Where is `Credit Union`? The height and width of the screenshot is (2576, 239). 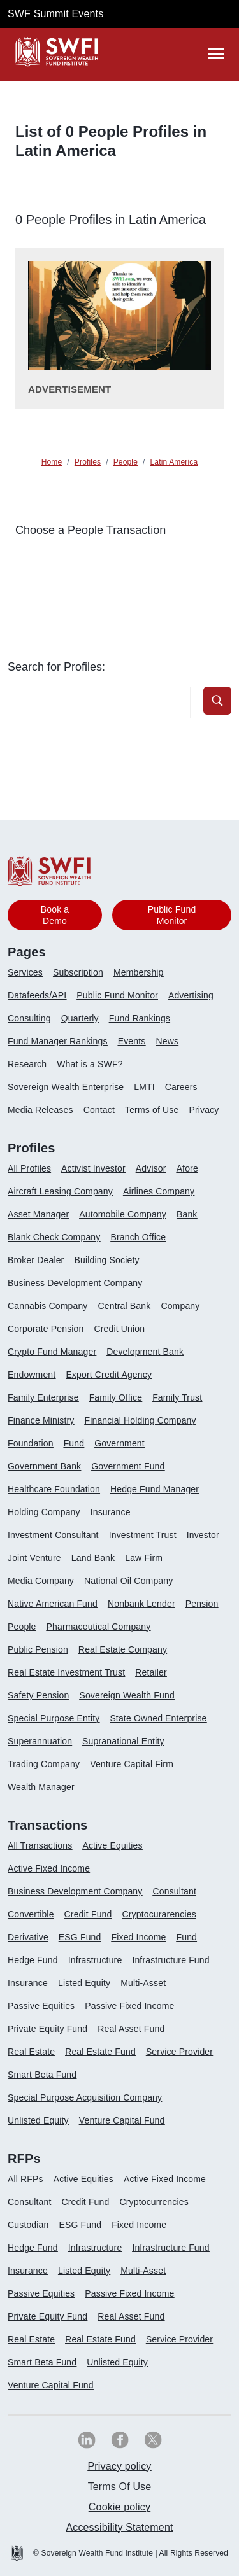 Credit Union is located at coordinates (119, 1329).